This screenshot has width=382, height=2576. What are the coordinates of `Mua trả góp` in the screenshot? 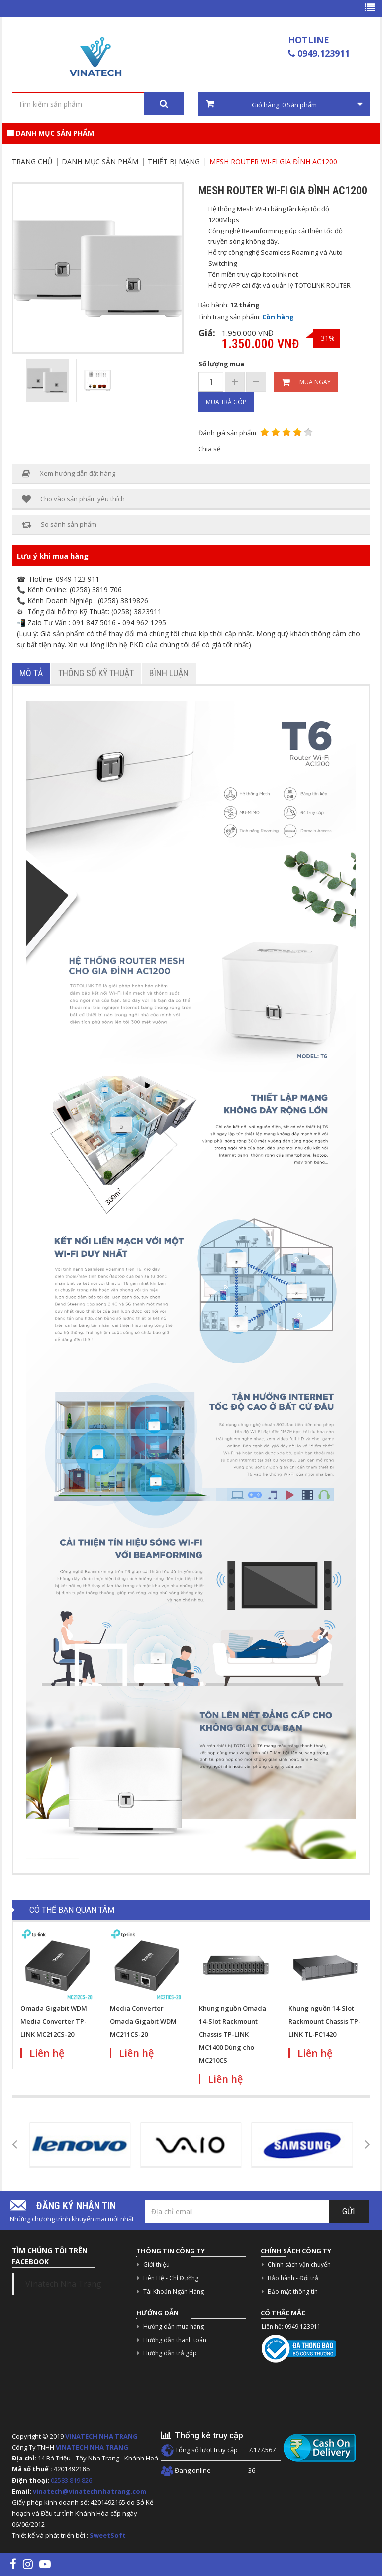 It's located at (226, 402).